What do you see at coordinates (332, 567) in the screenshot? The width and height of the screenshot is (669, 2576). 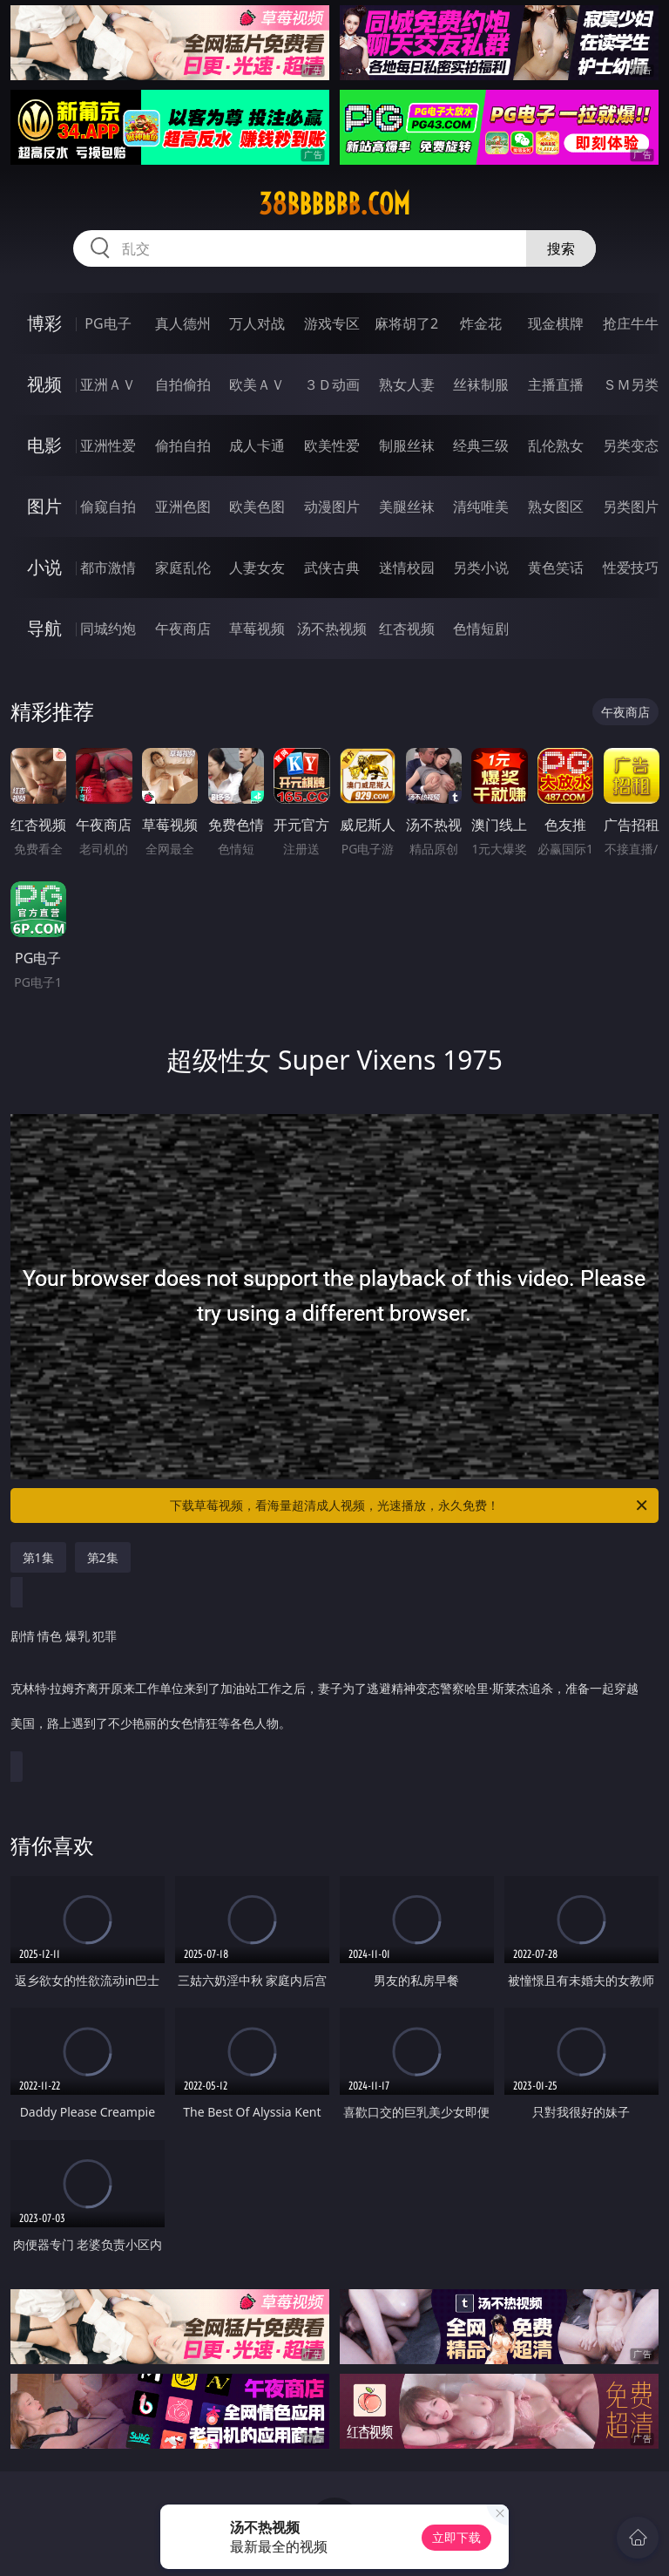 I see `武侠古典` at bounding box center [332, 567].